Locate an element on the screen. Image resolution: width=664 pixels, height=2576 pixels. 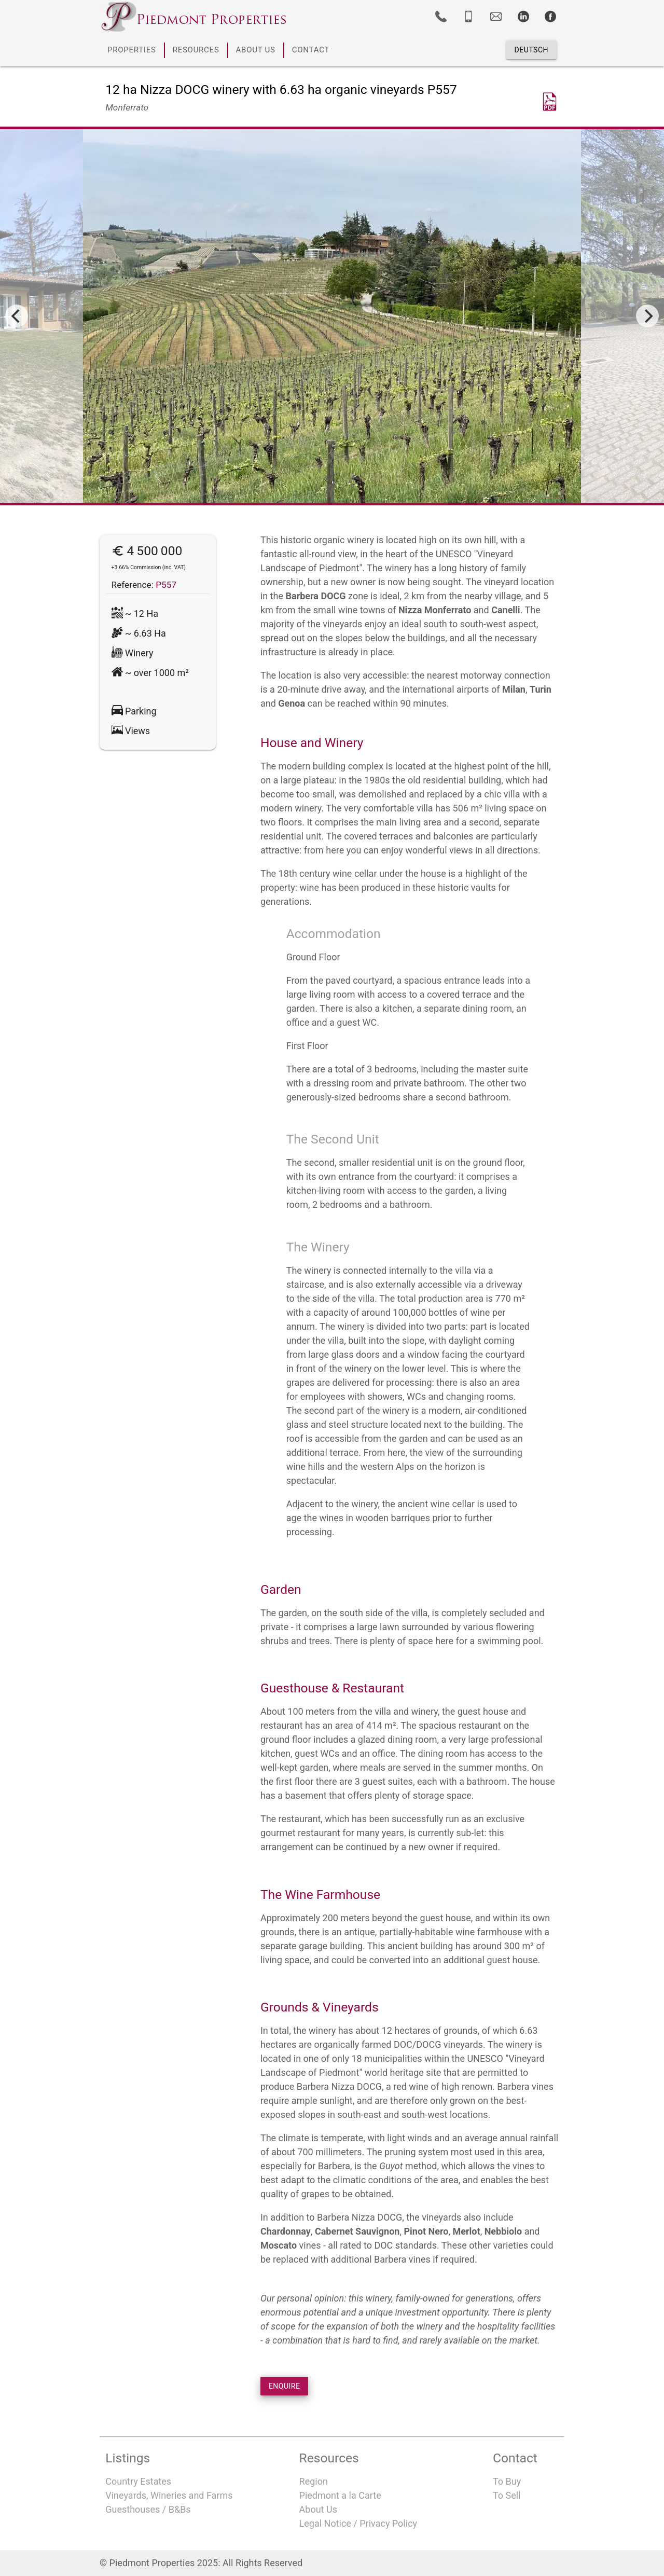
About Us is located at coordinates (318, 2509).